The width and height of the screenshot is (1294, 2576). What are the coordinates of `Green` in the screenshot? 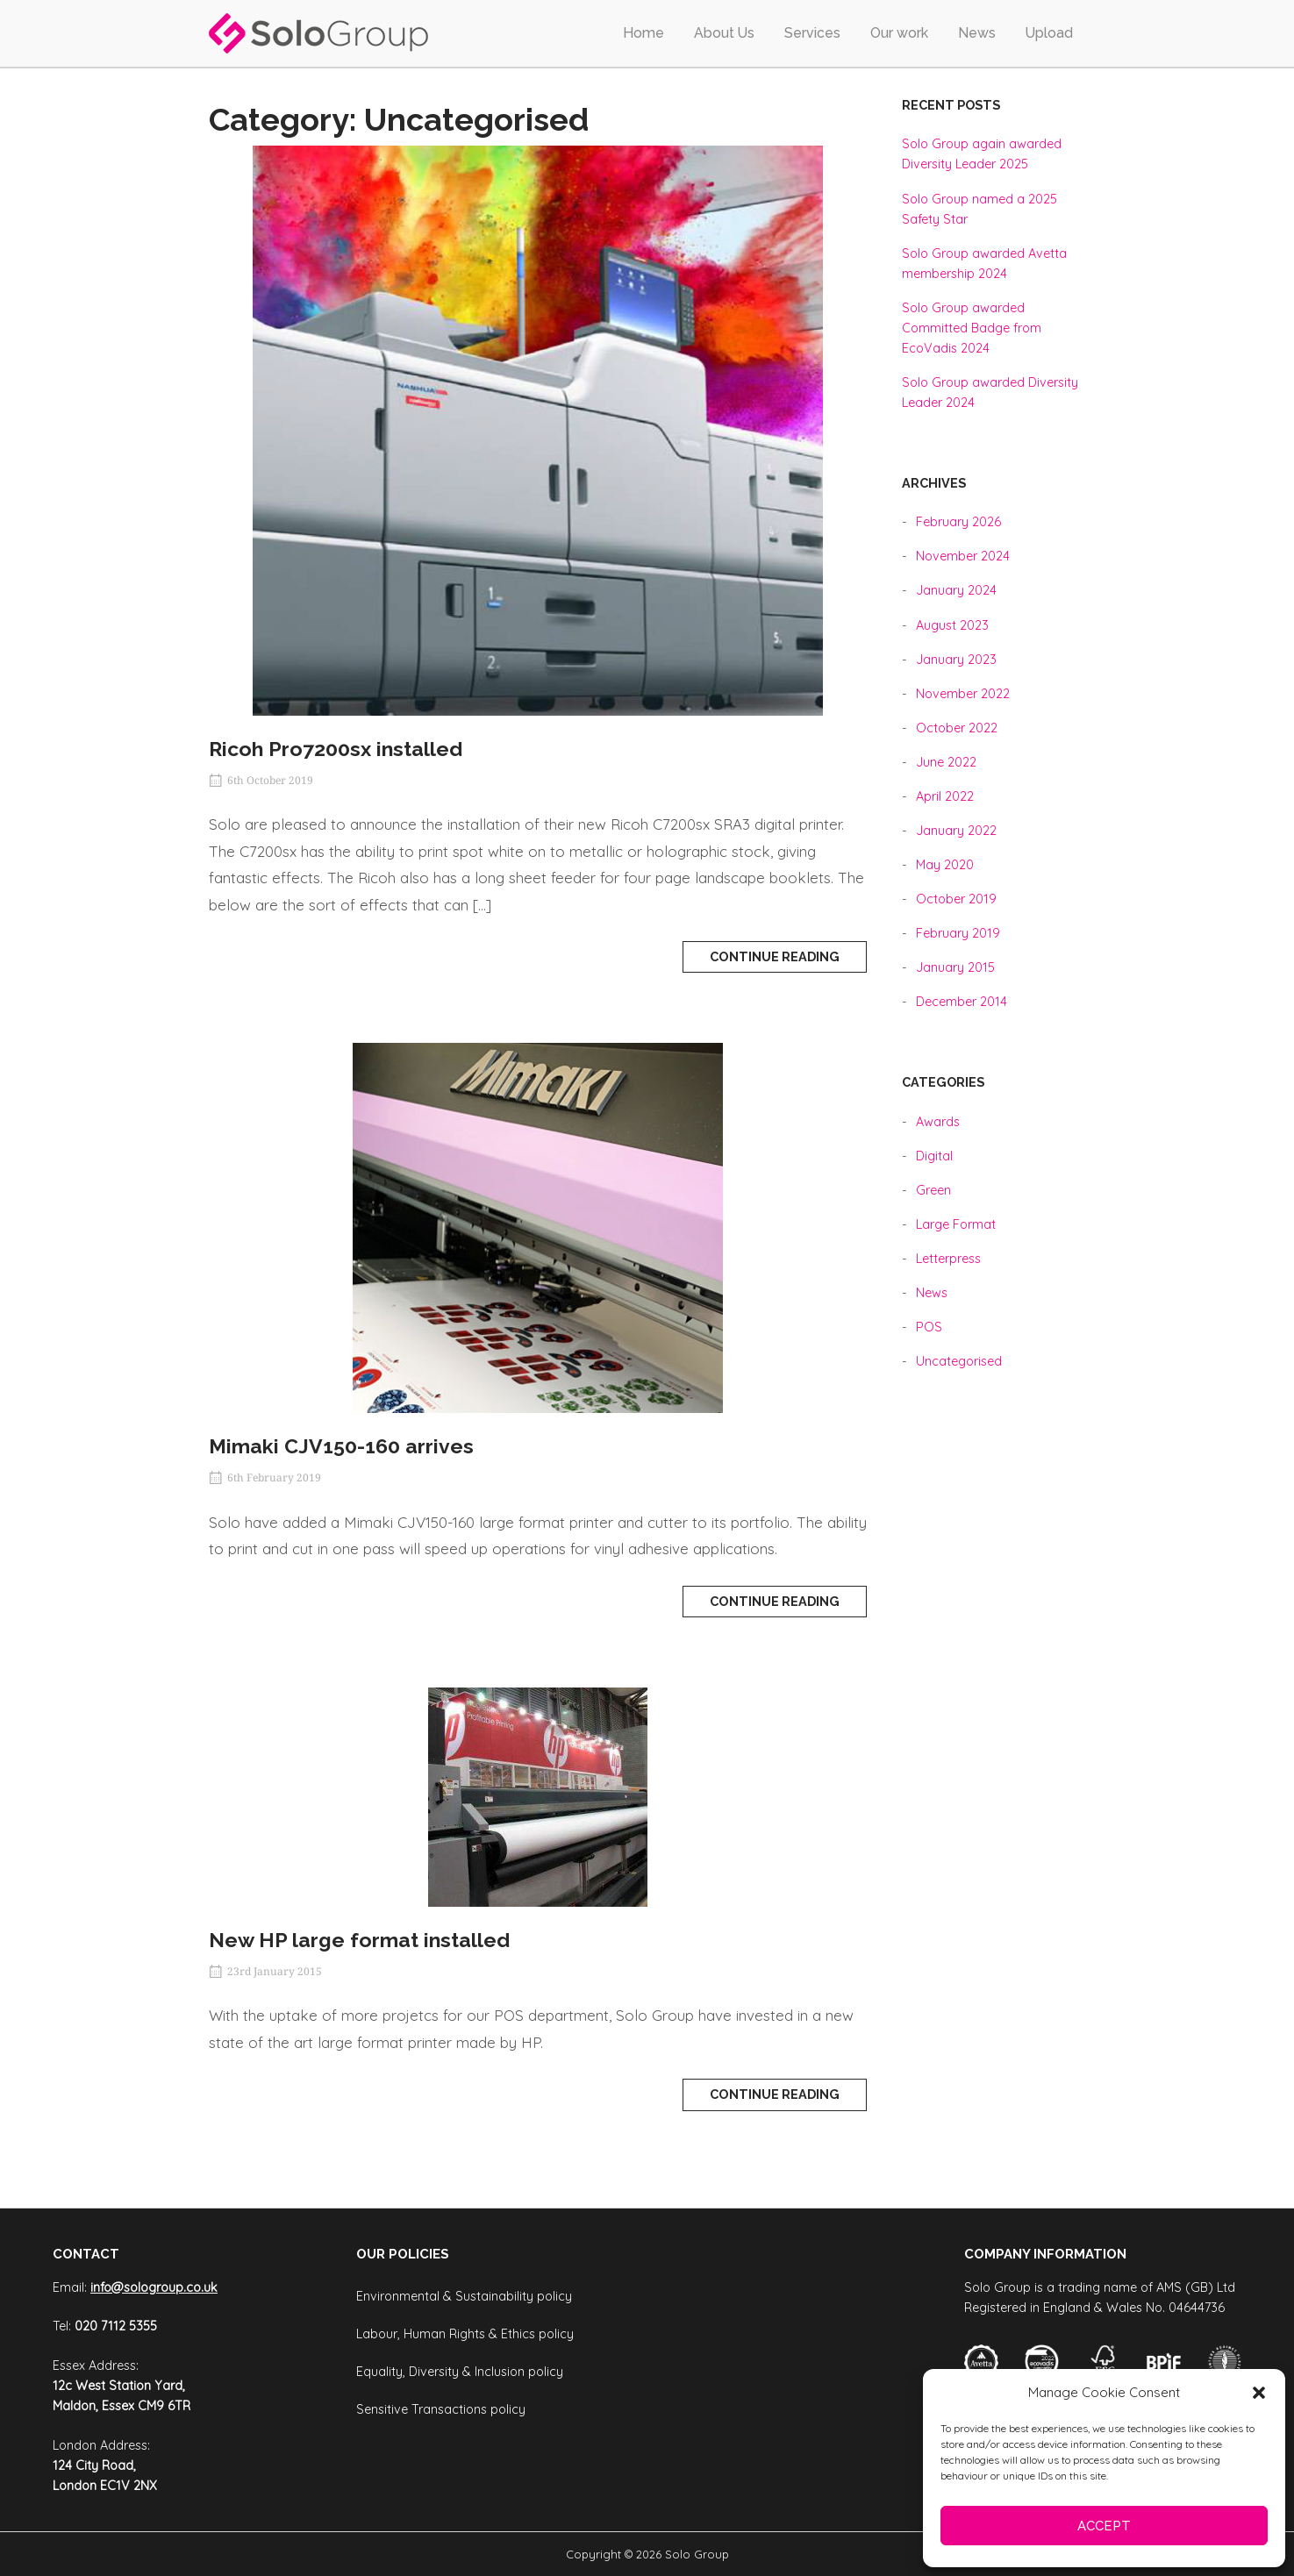 It's located at (933, 1190).